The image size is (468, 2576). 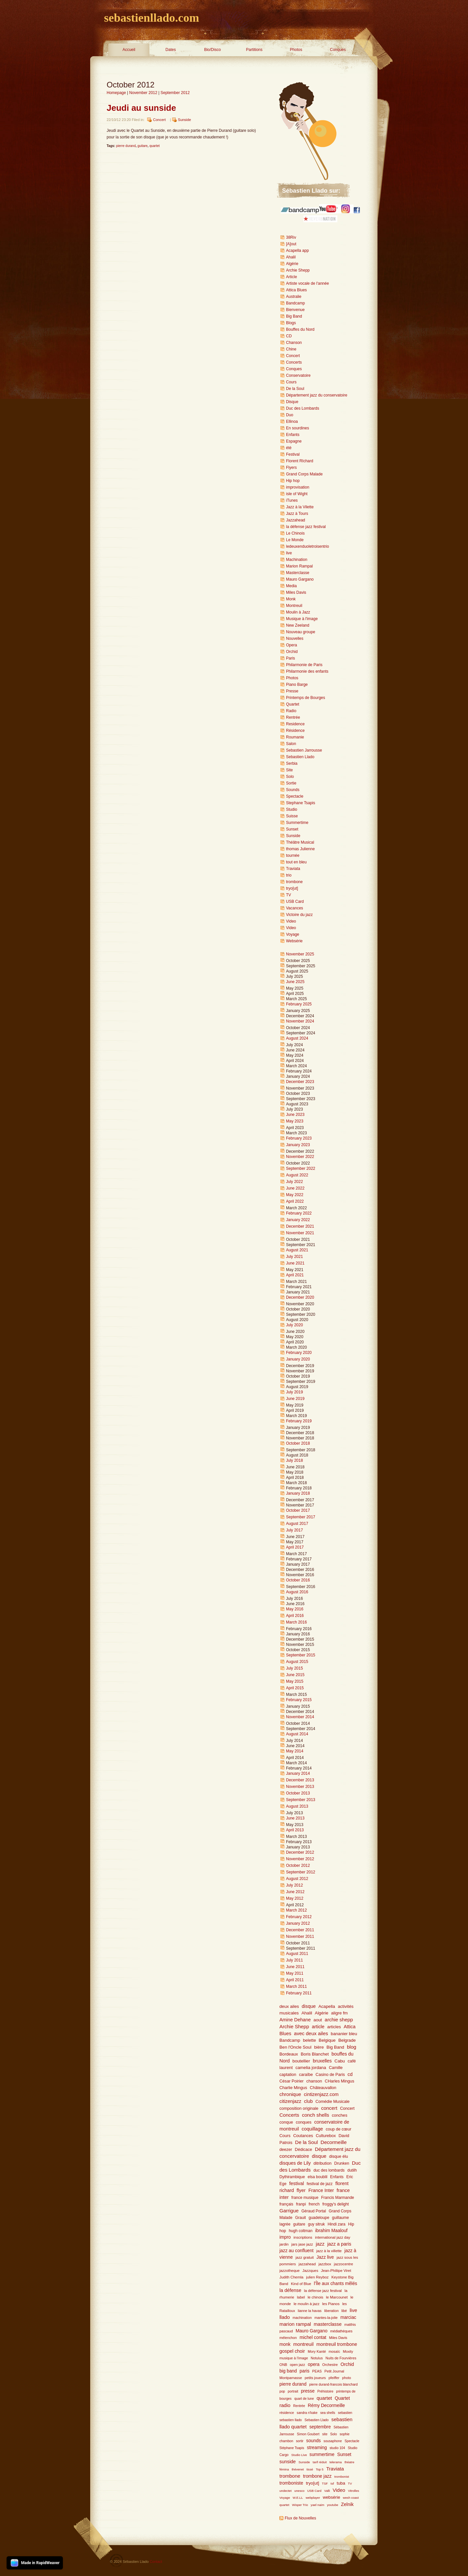 I want to click on Châteauvallon, so click(x=323, y=2087).